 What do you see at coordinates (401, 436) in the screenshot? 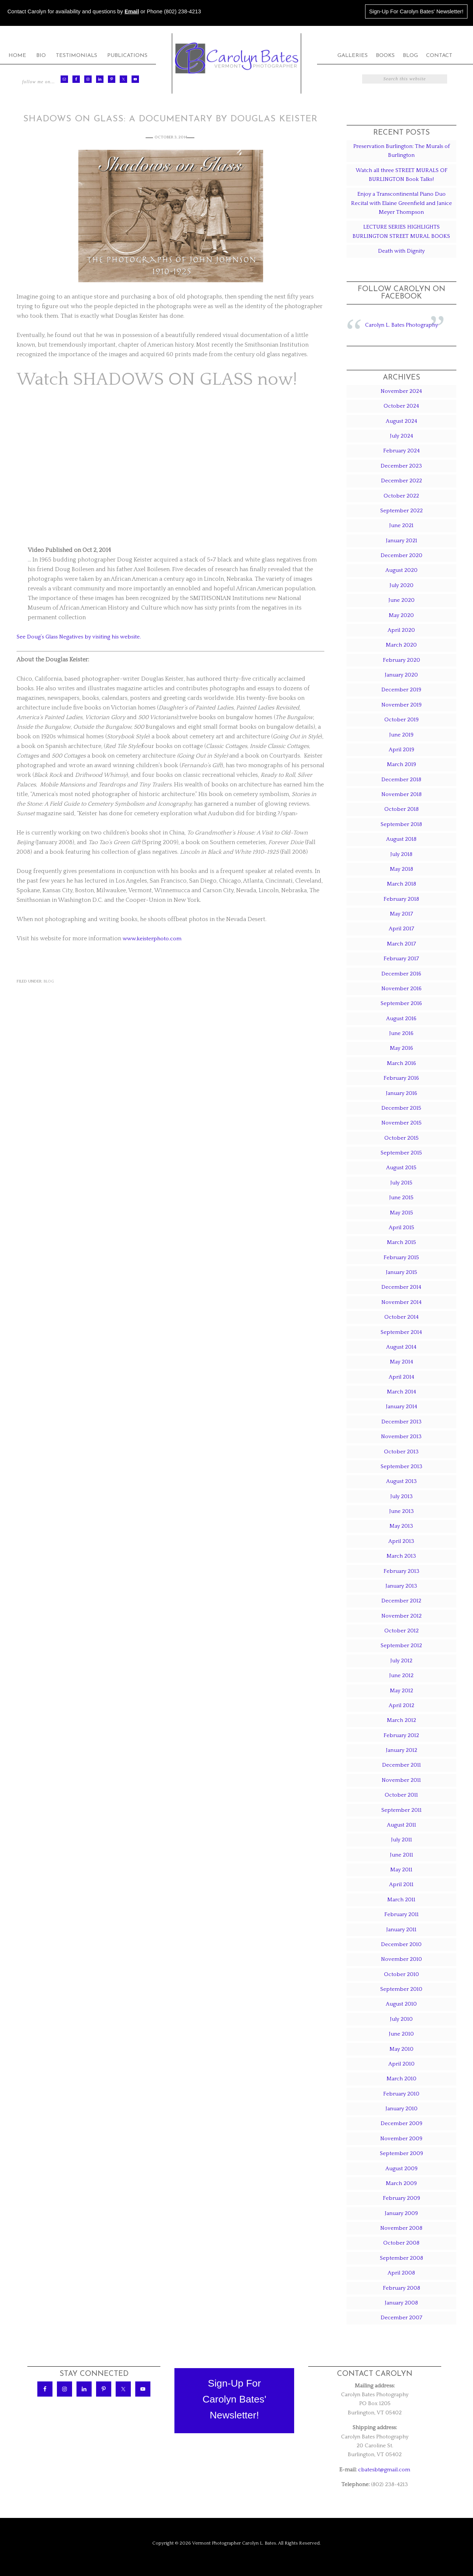
I see `July 2024` at bounding box center [401, 436].